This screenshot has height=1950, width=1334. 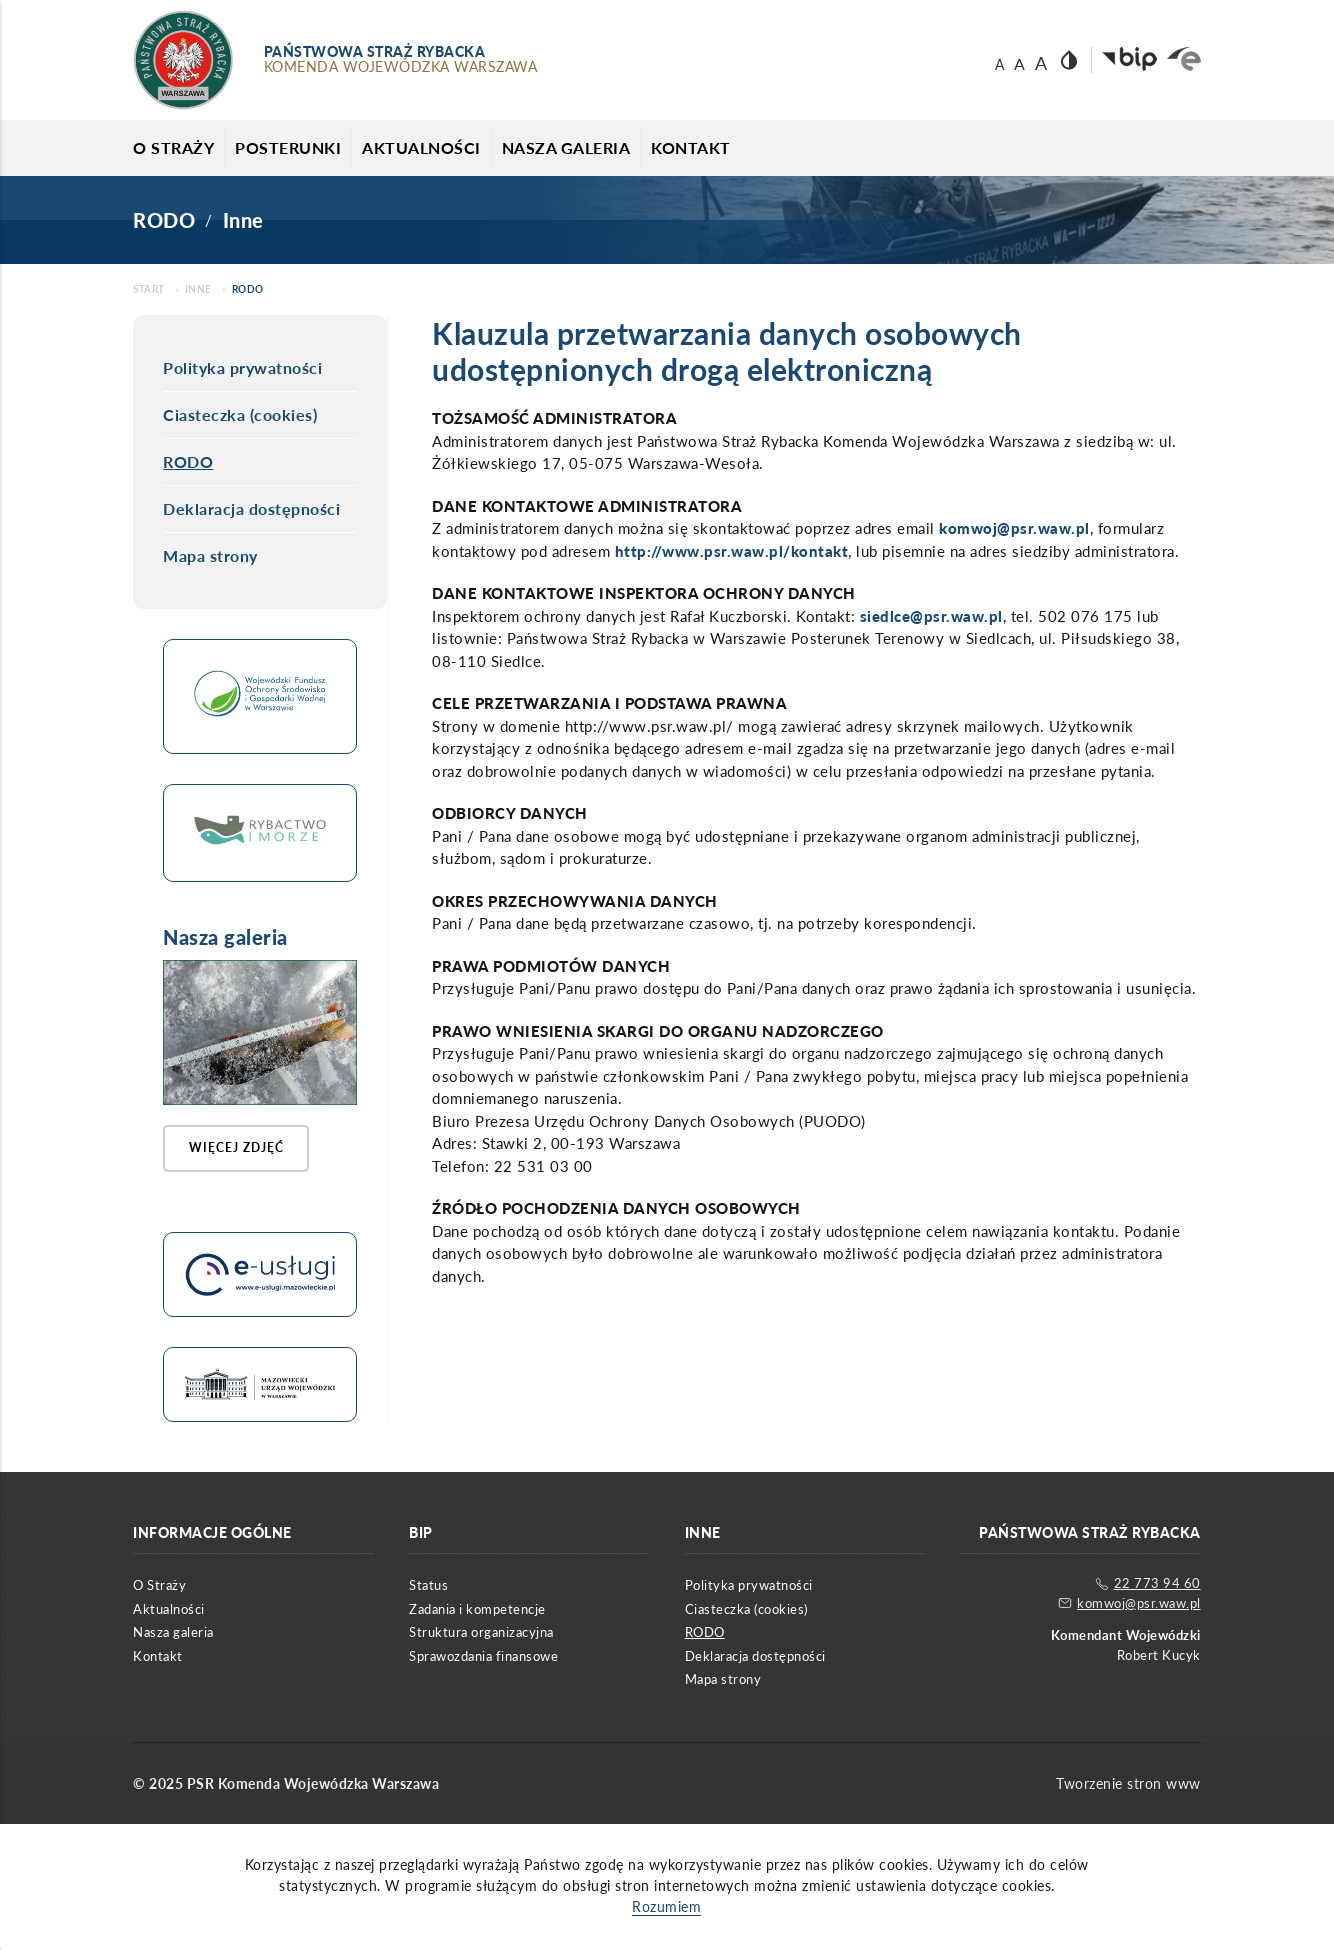 What do you see at coordinates (1041, 63) in the screenshot?
I see `A [Rozmiar czcionki 18]` at bounding box center [1041, 63].